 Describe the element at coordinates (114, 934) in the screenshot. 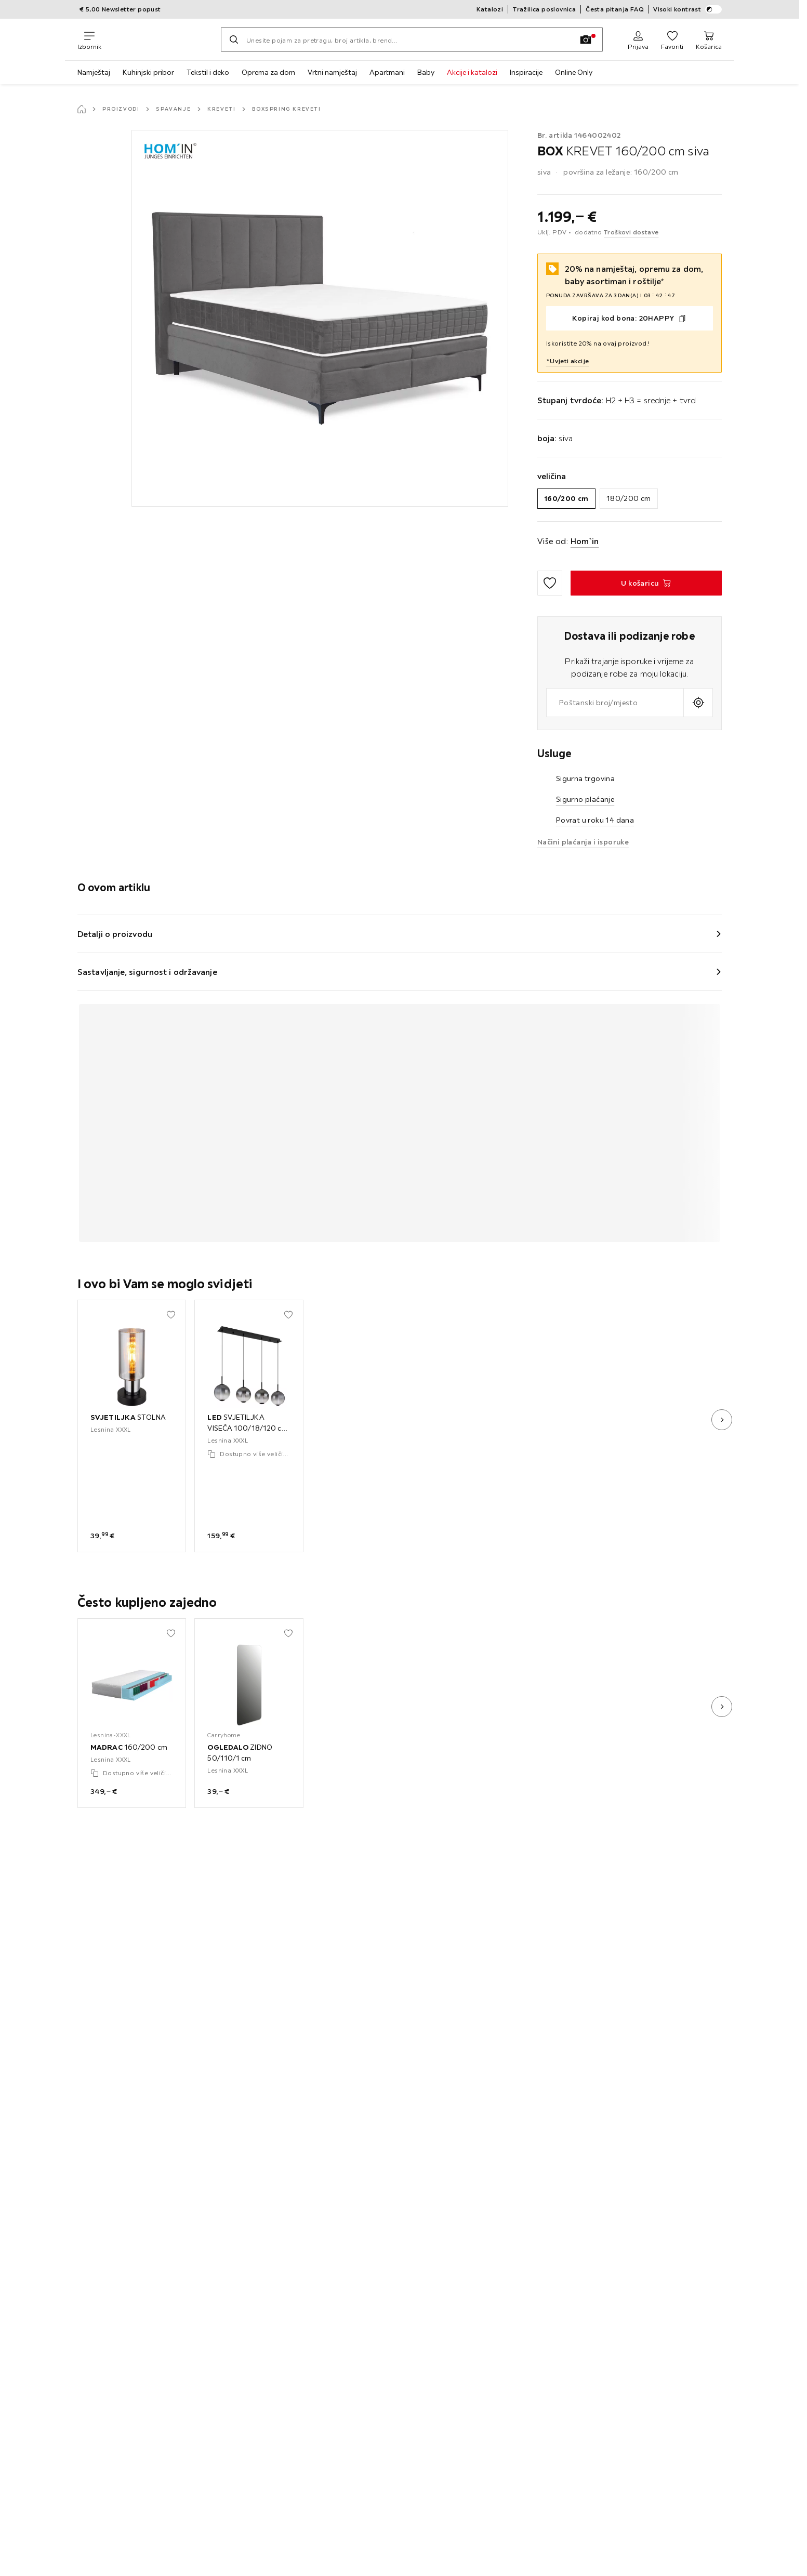

I see `Detalji o proizvodu` at that location.